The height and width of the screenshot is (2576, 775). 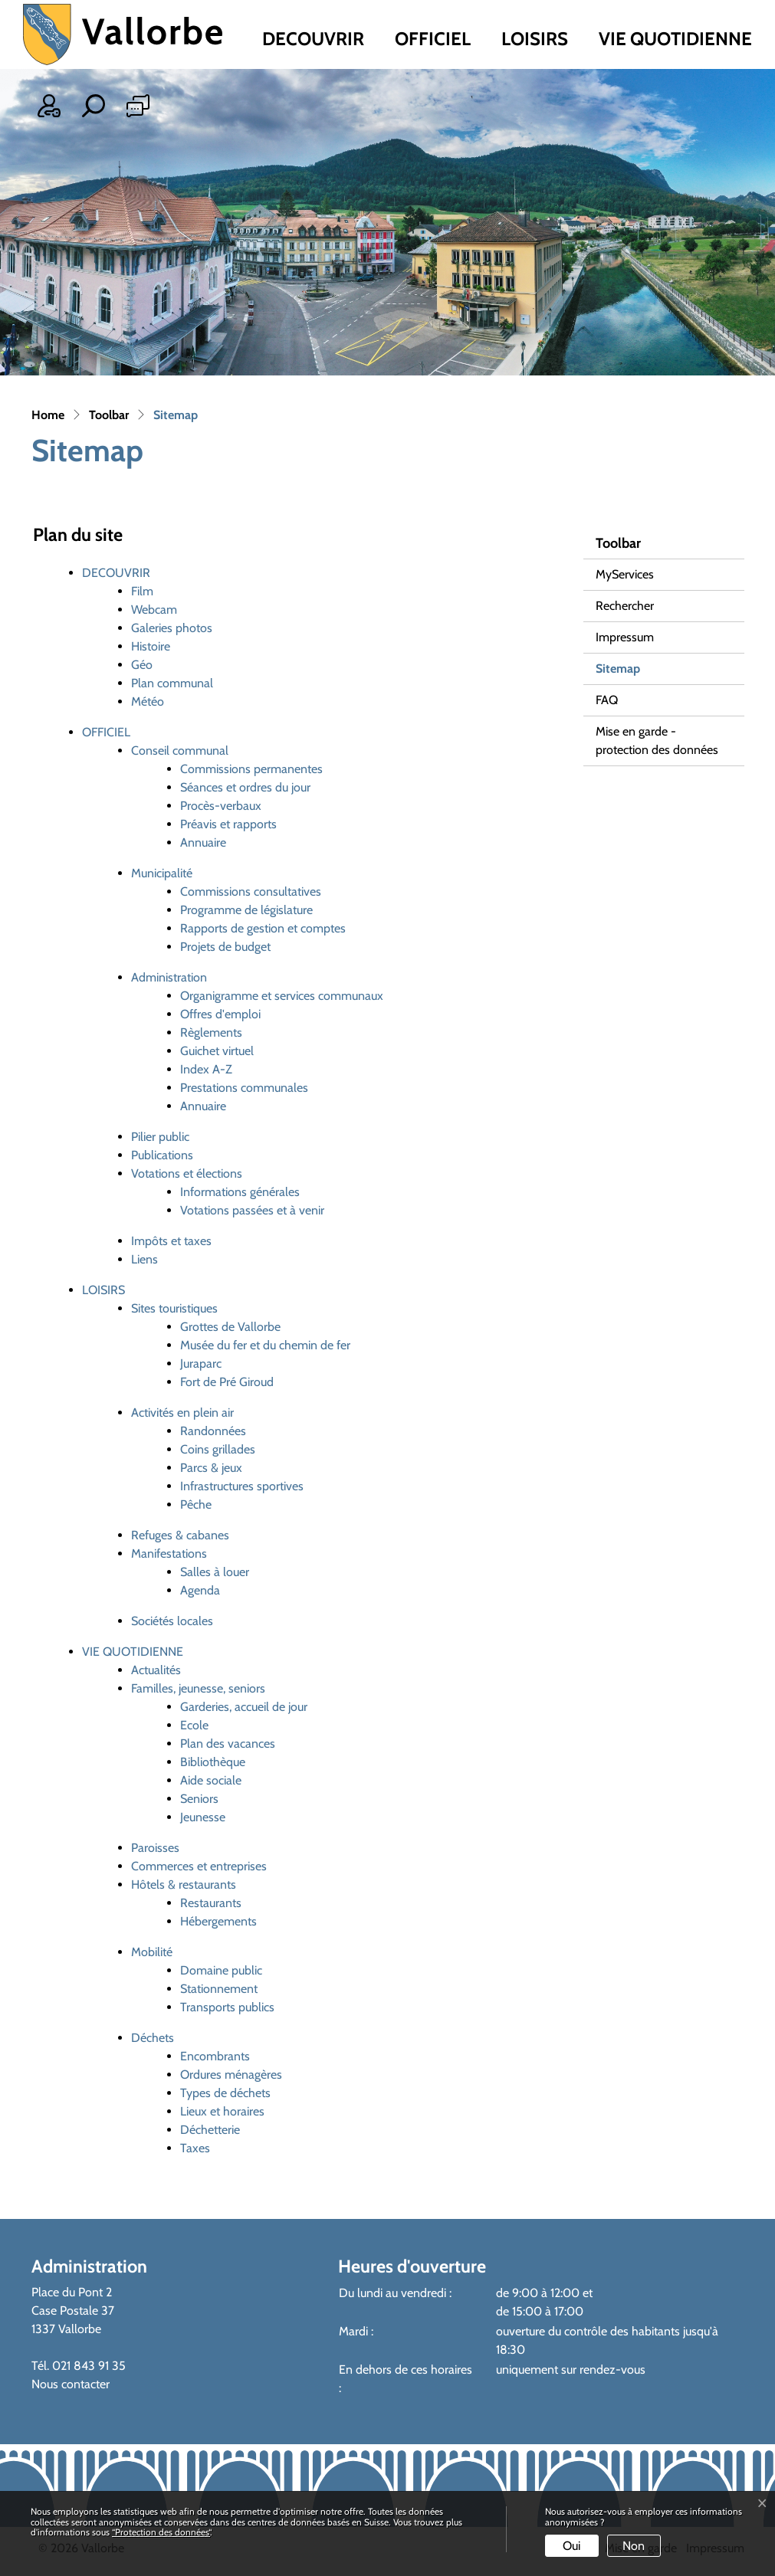 What do you see at coordinates (196, 1504) in the screenshot?
I see `Pêche` at bounding box center [196, 1504].